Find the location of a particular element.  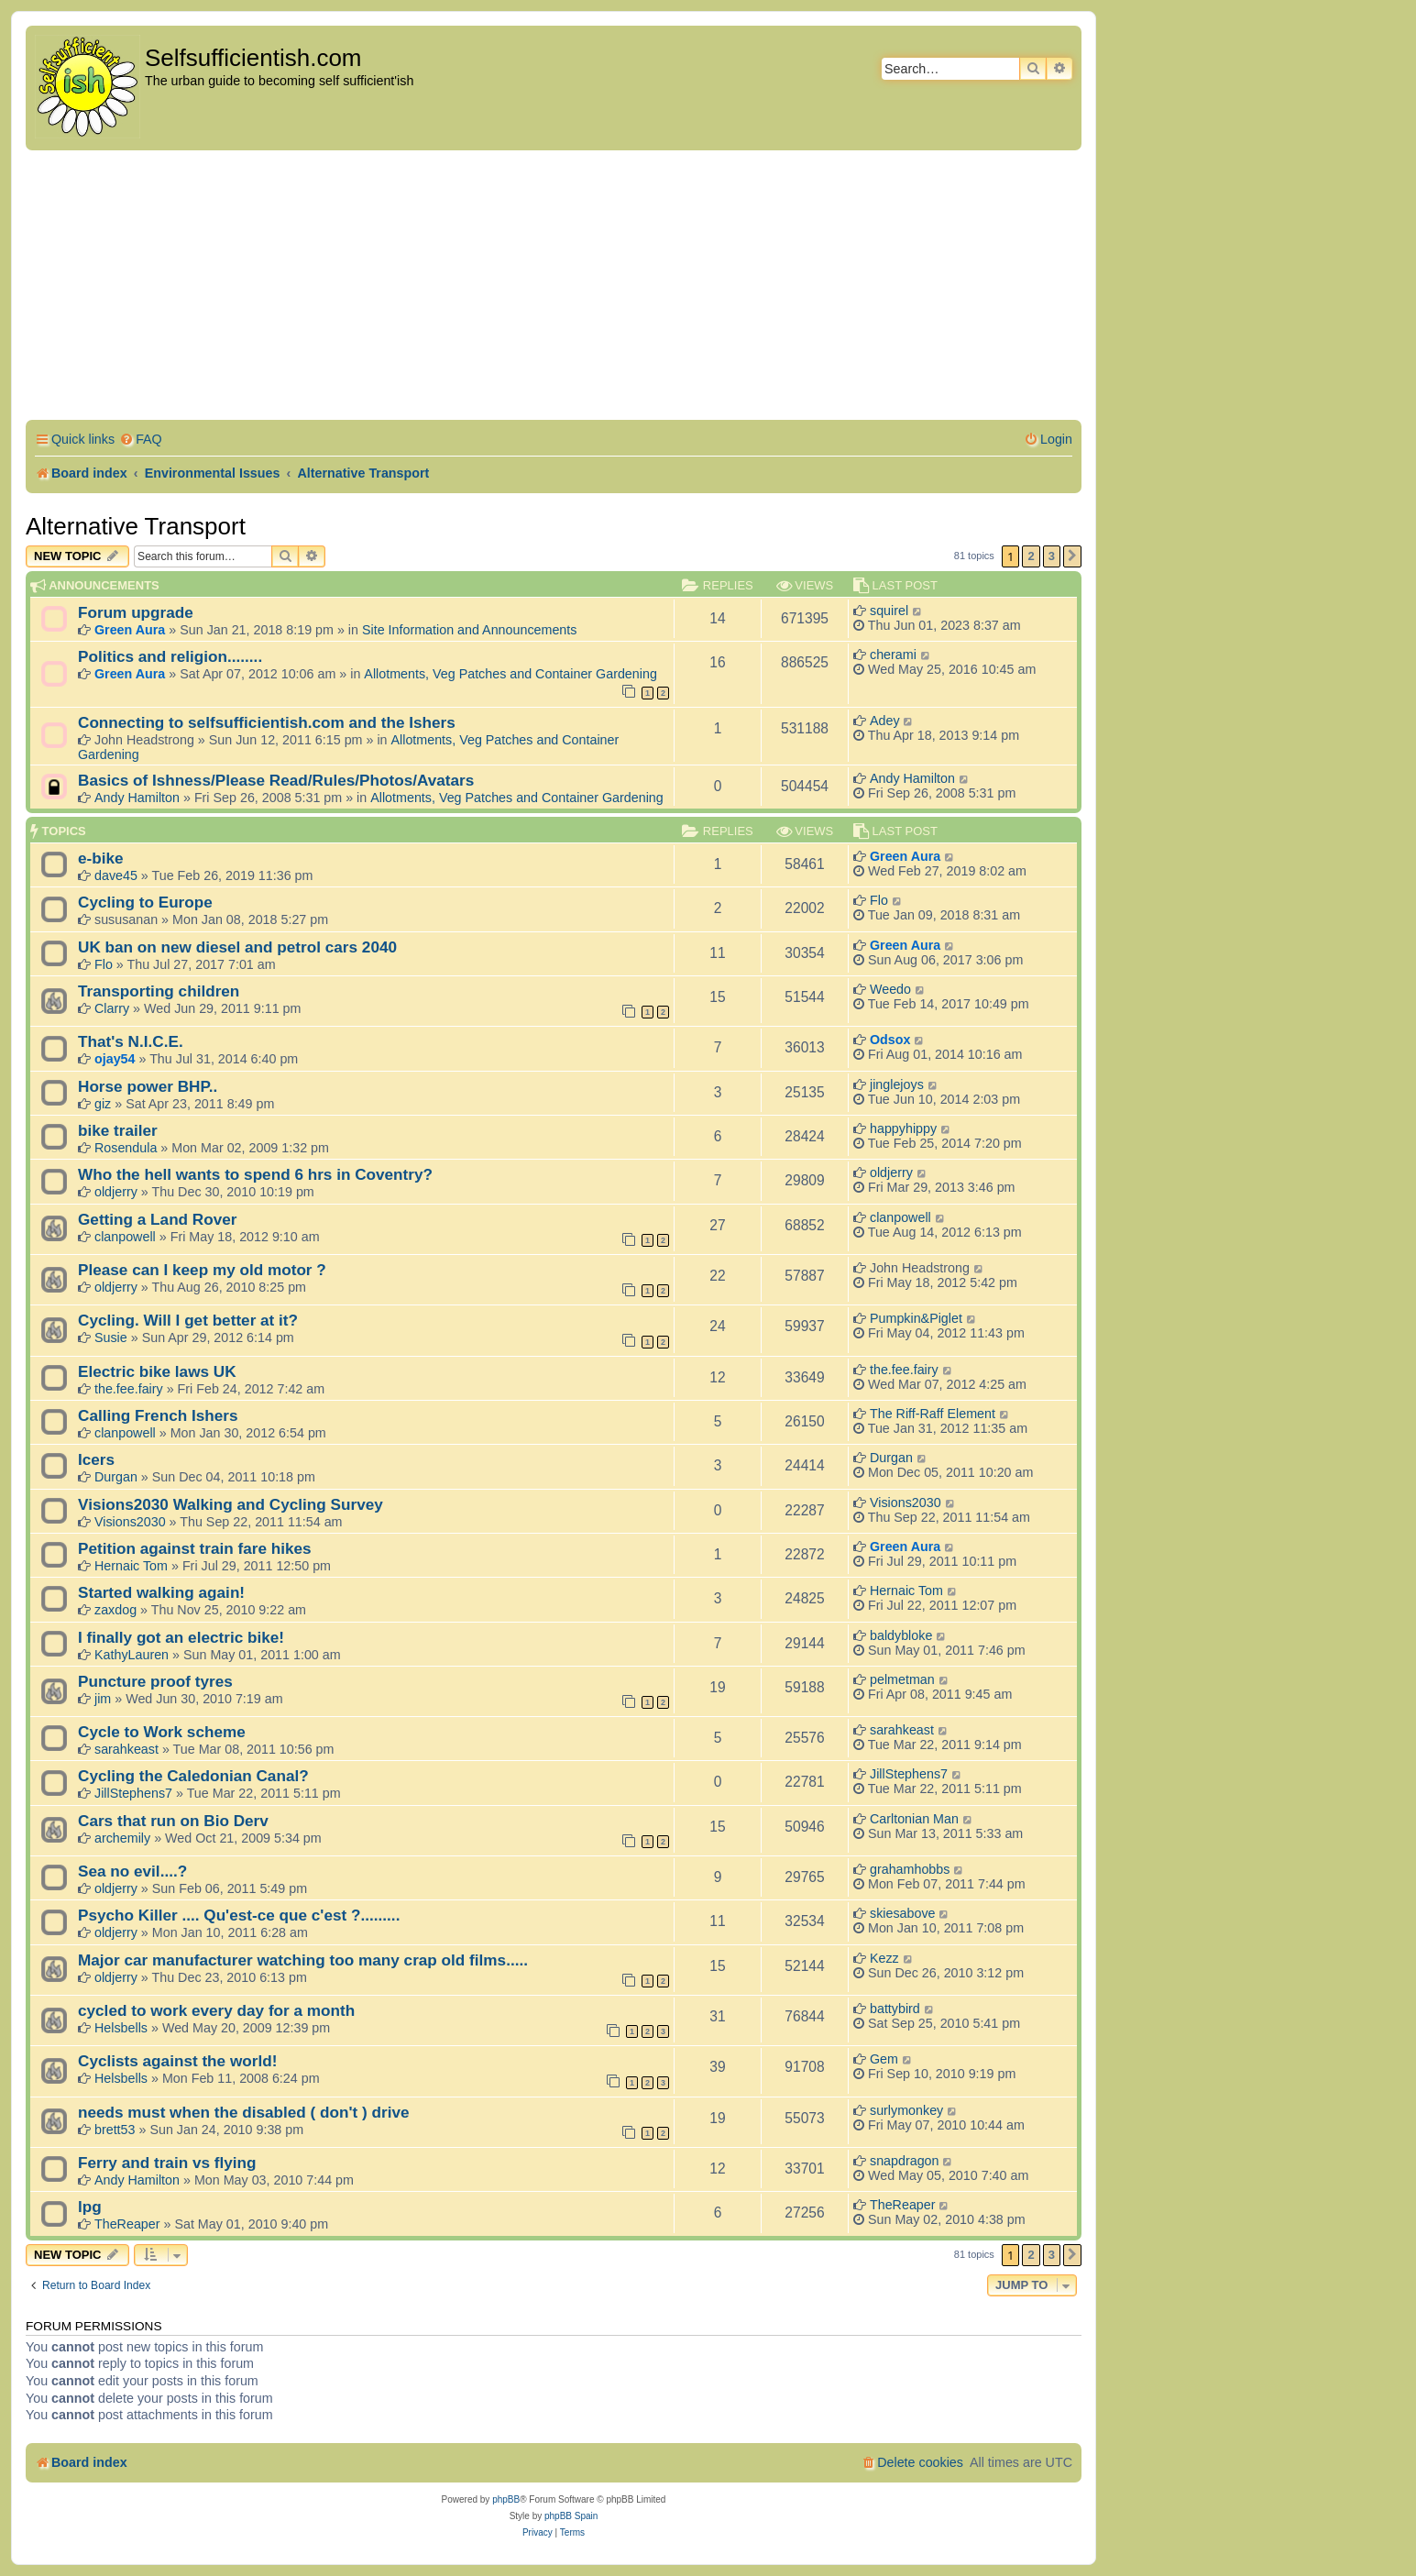

Petition against train fare hikes is located at coordinates (195, 1548).